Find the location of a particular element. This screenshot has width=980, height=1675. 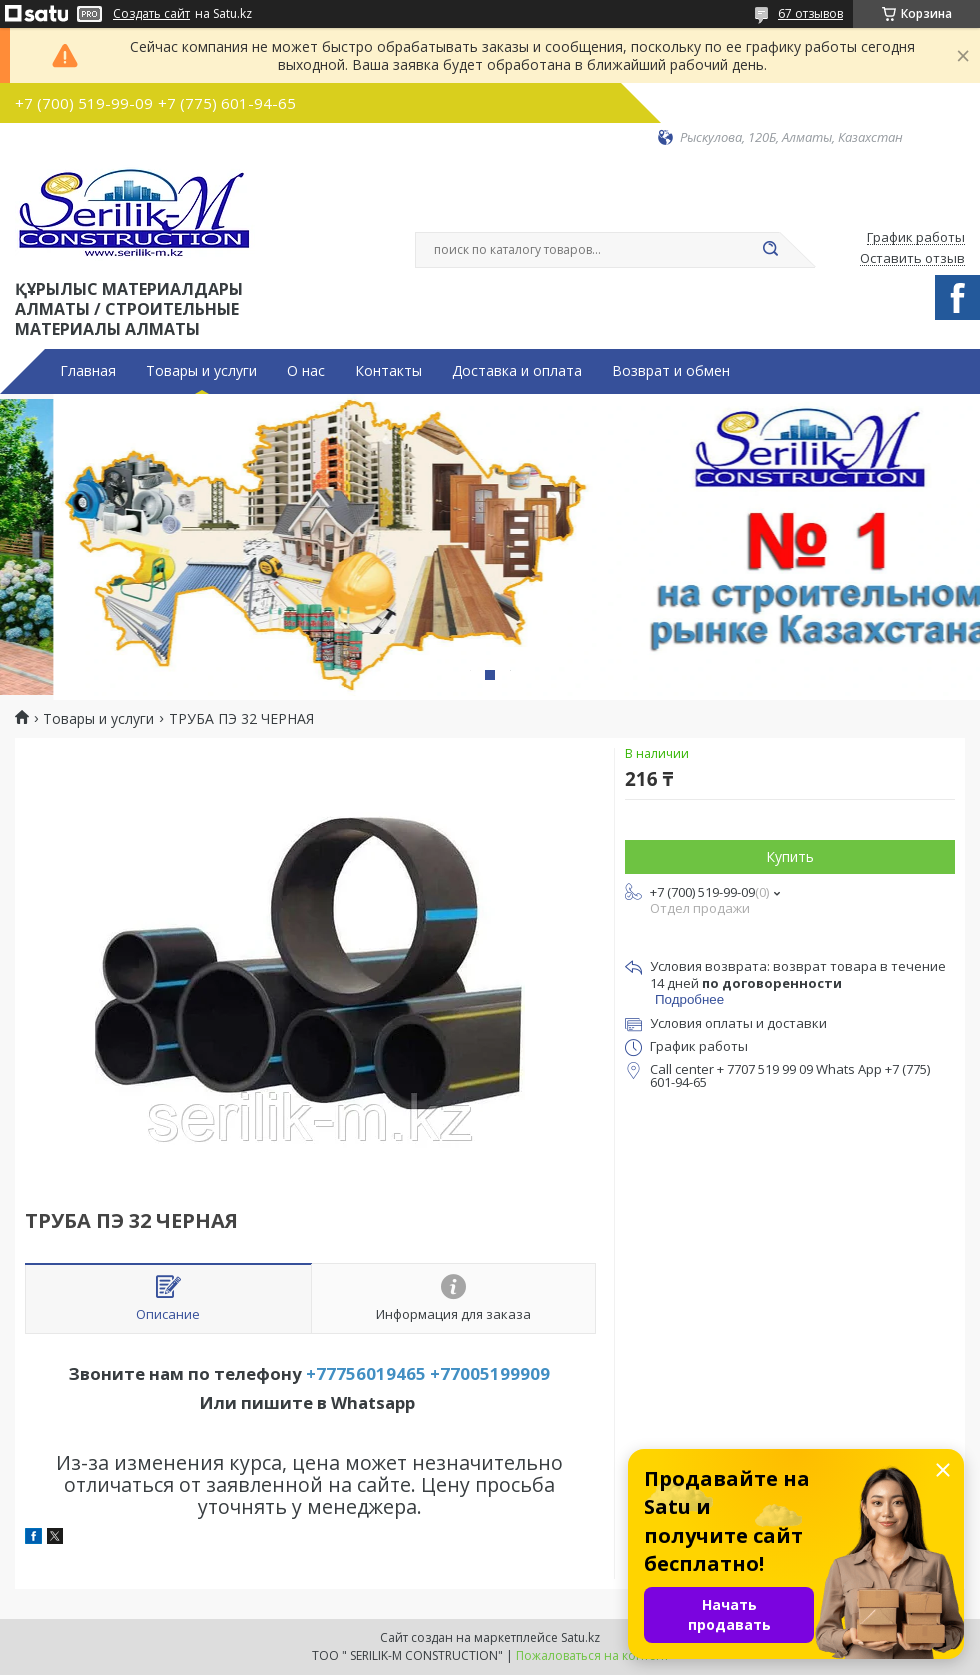

Контакты is located at coordinates (388, 371).